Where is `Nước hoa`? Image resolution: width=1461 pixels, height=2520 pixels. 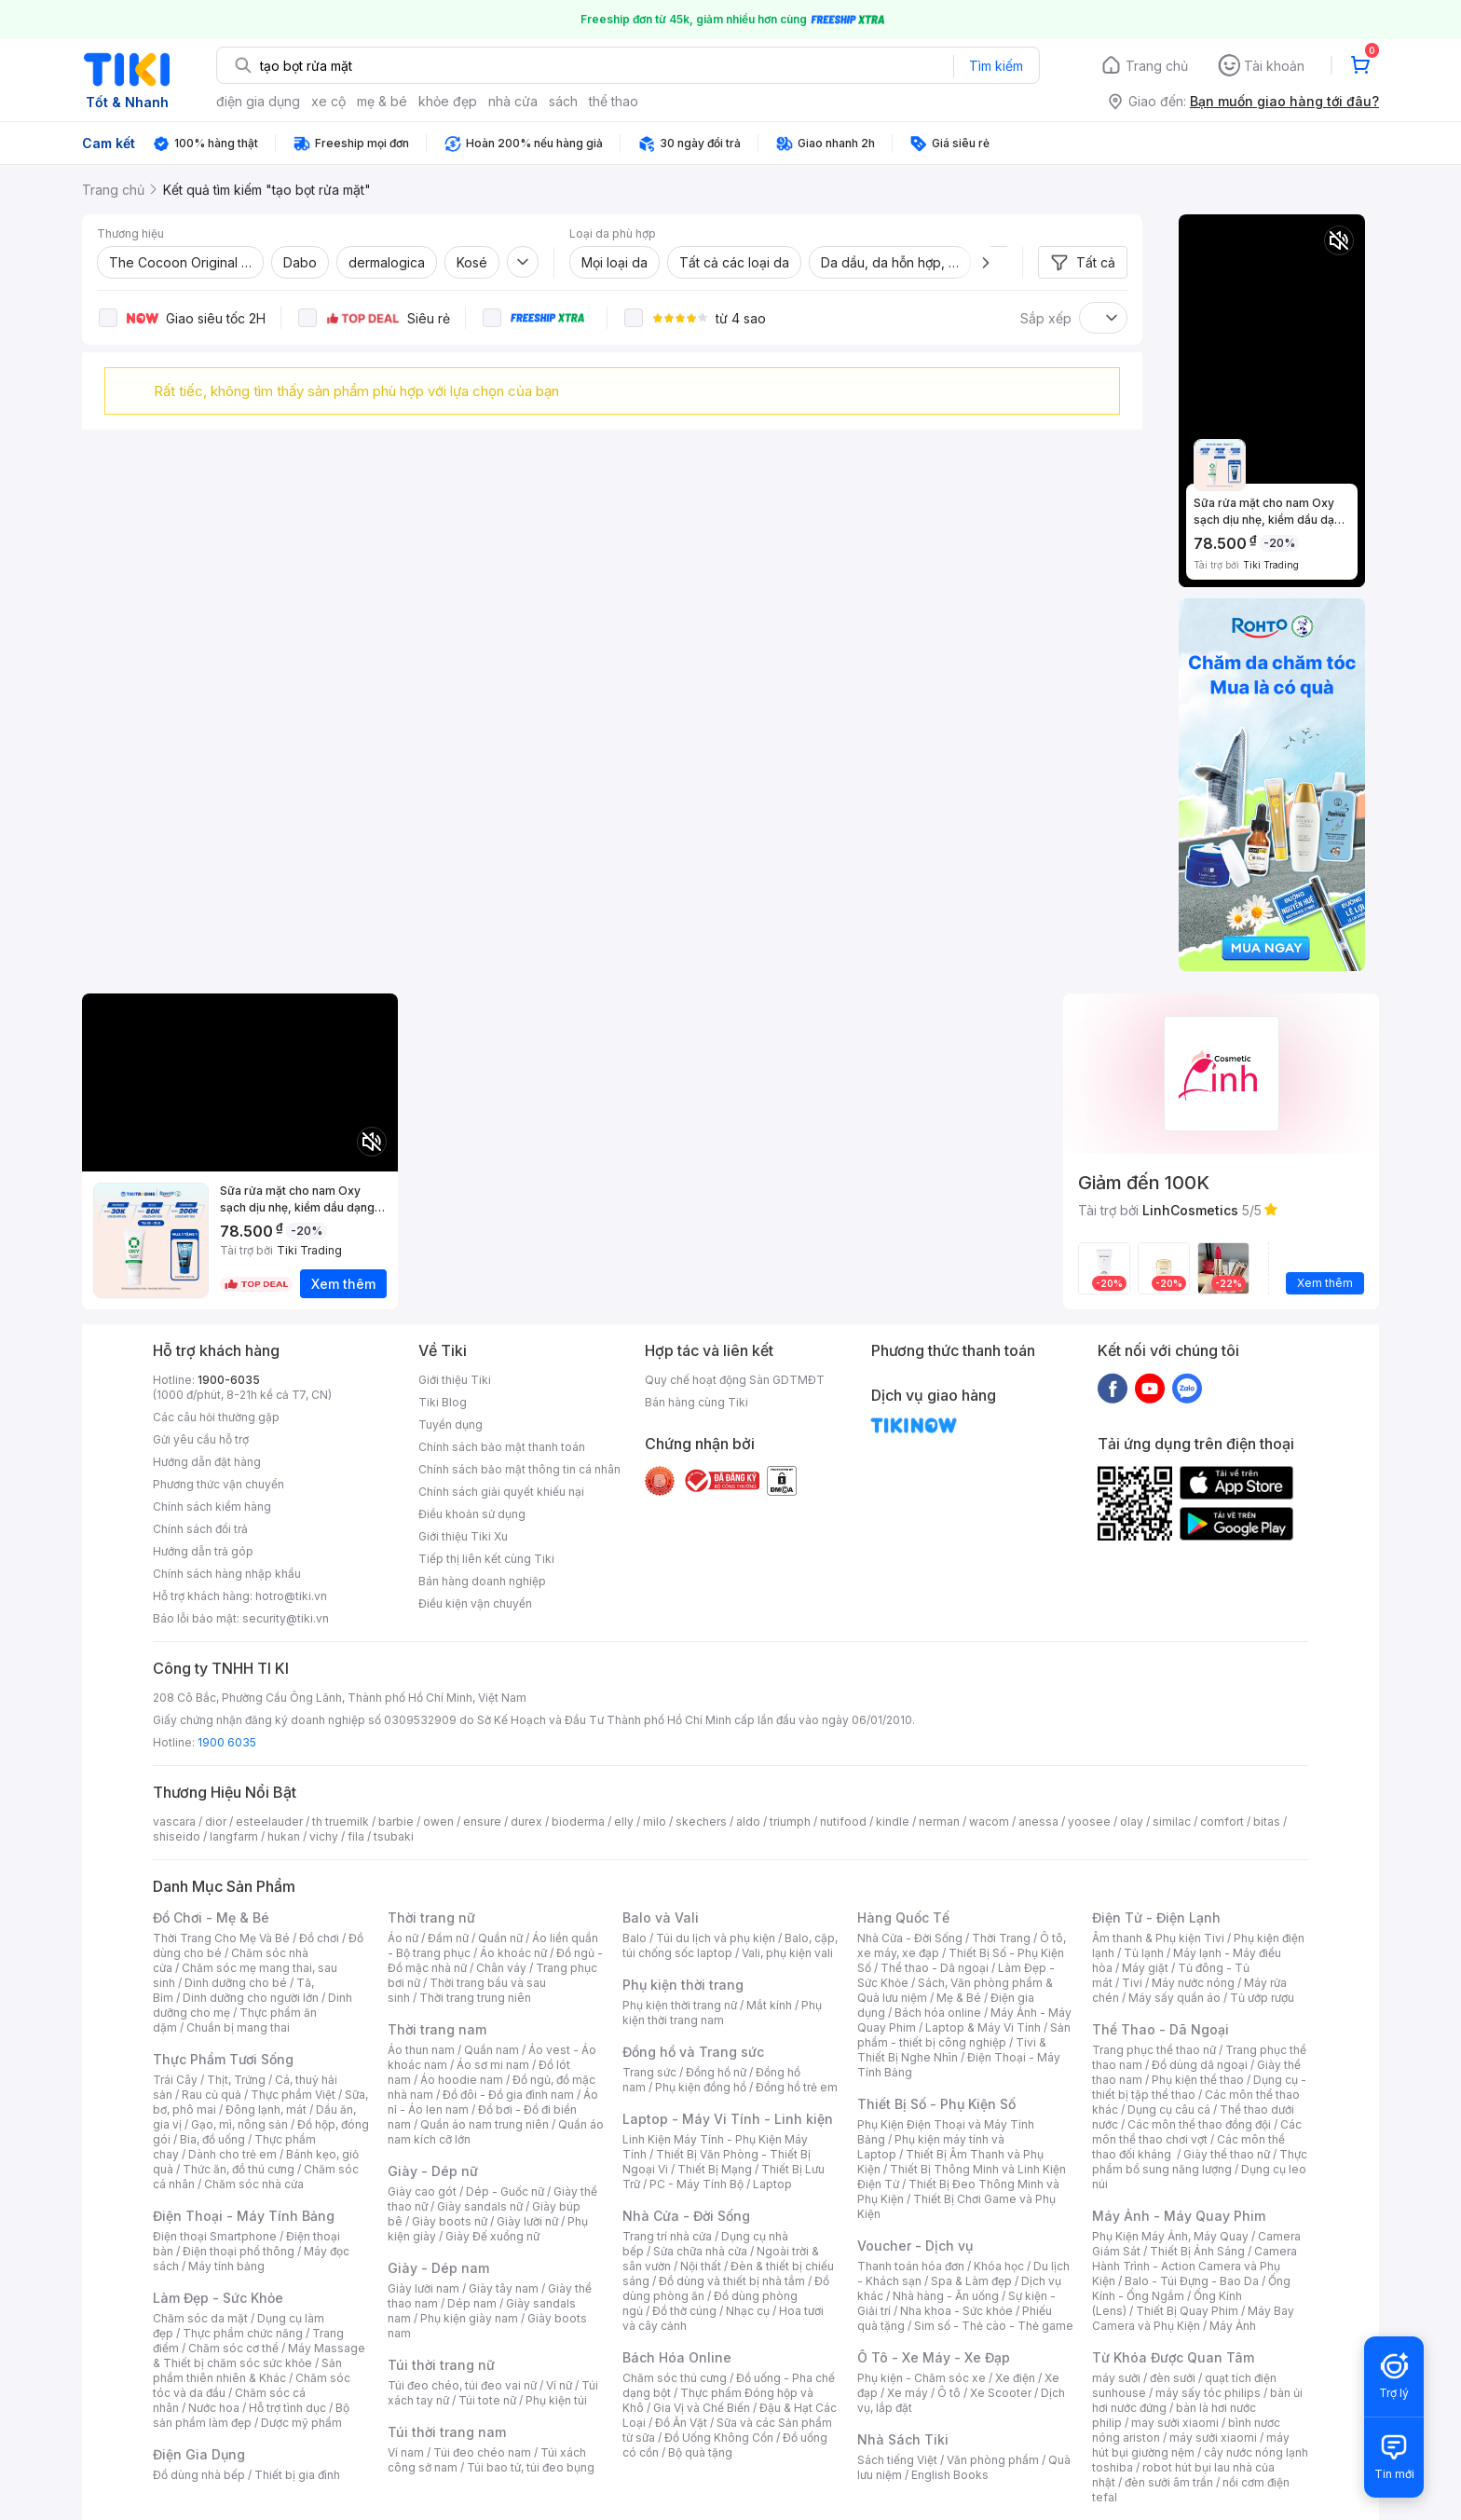
Nước hoa is located at coordinates (213, 2408).